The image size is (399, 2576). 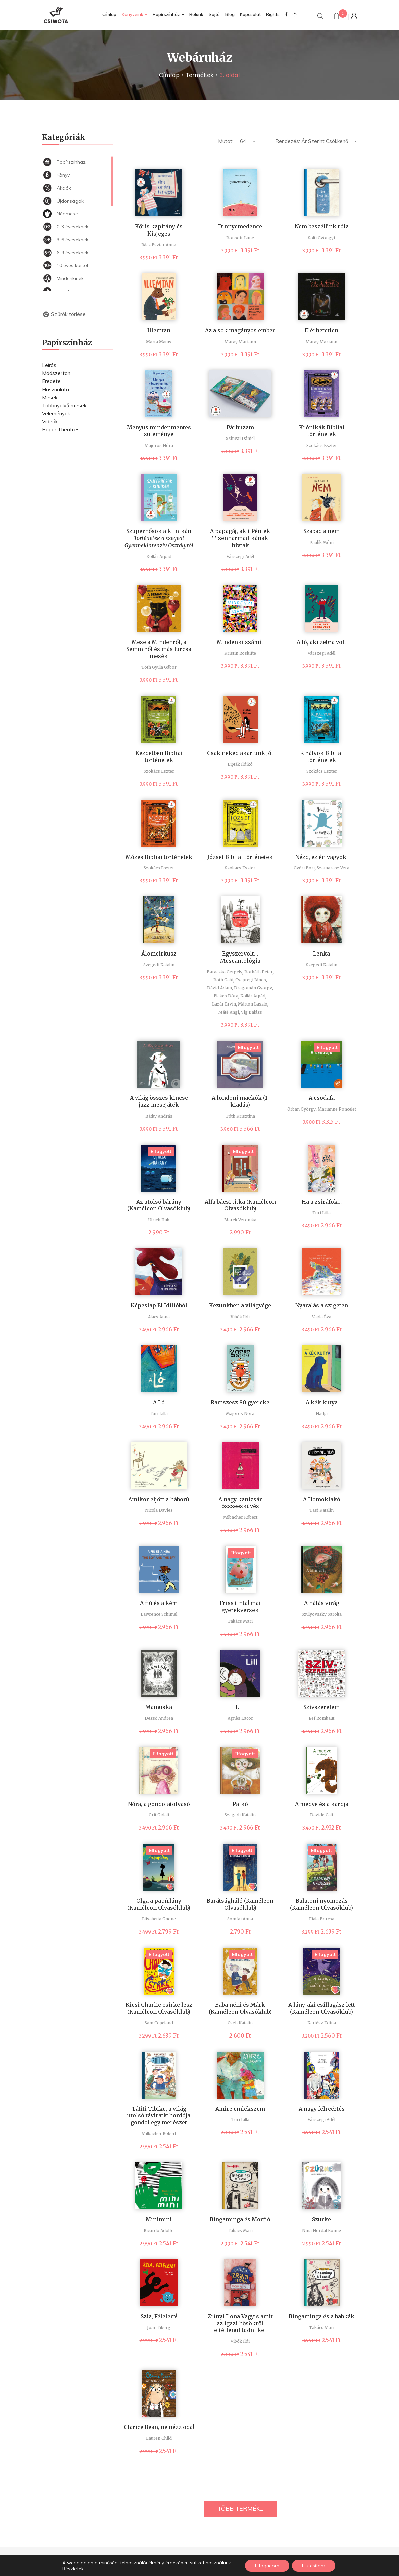 What do you see at coordinates (321, 1305) in the screenshot?
I see `Nyaralás a szigeten` at bounding box center [321, 1305].